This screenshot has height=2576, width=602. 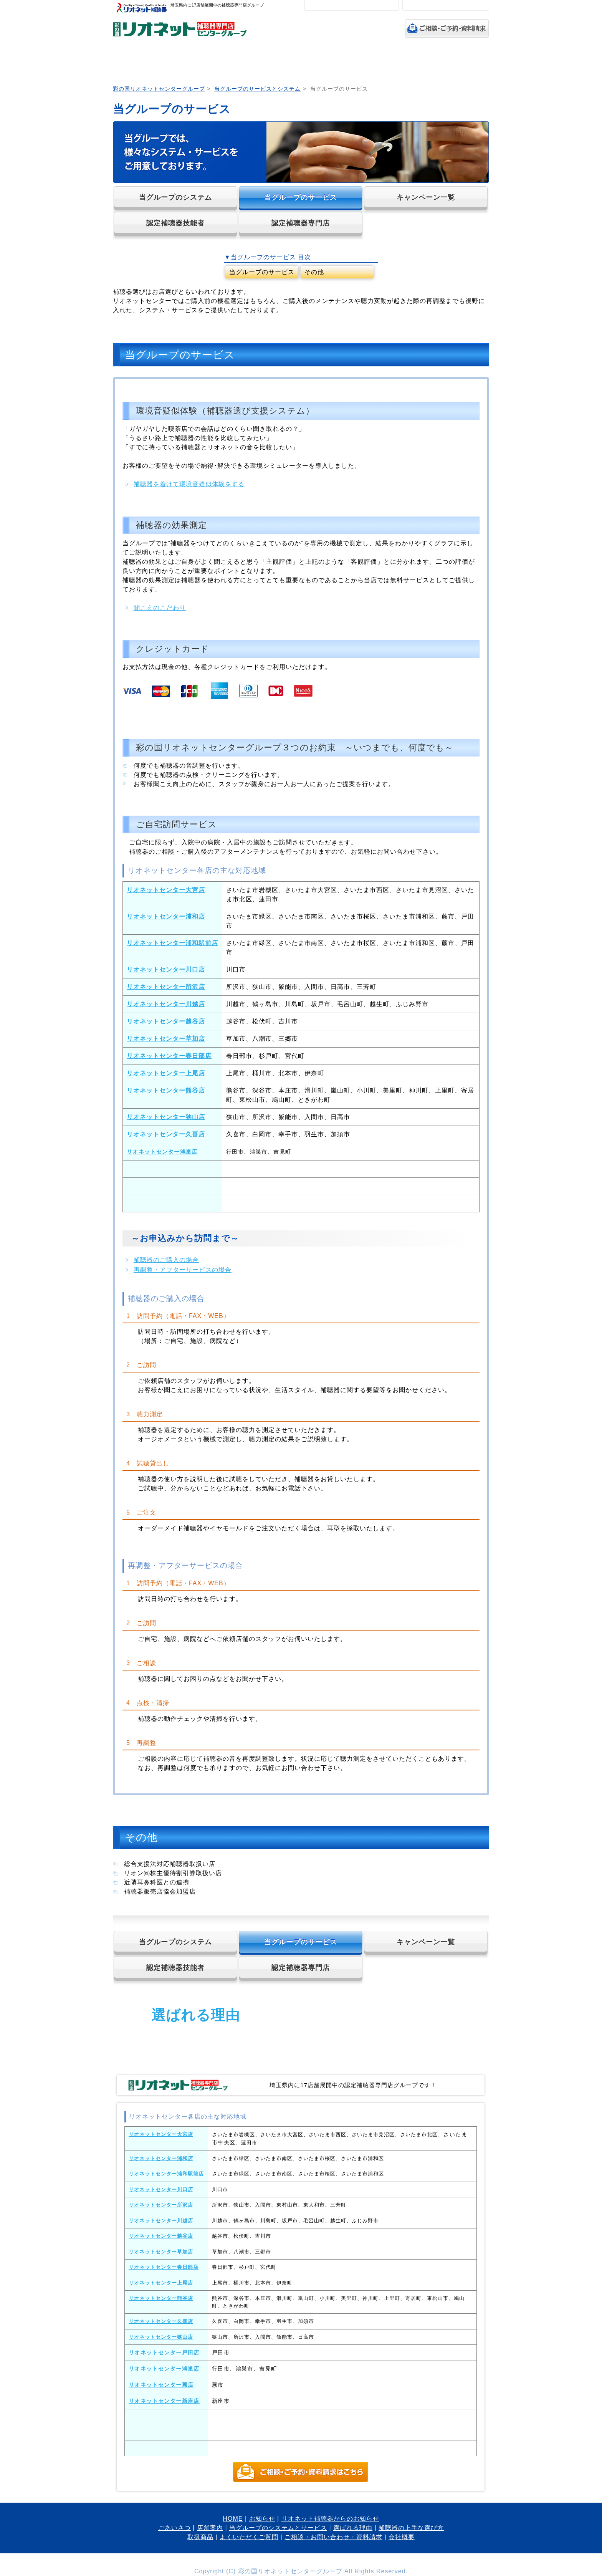 What do you see at coordinates (217, 62) in the screenshot?
I see `店舗案内` at bounding box center [217, 62].